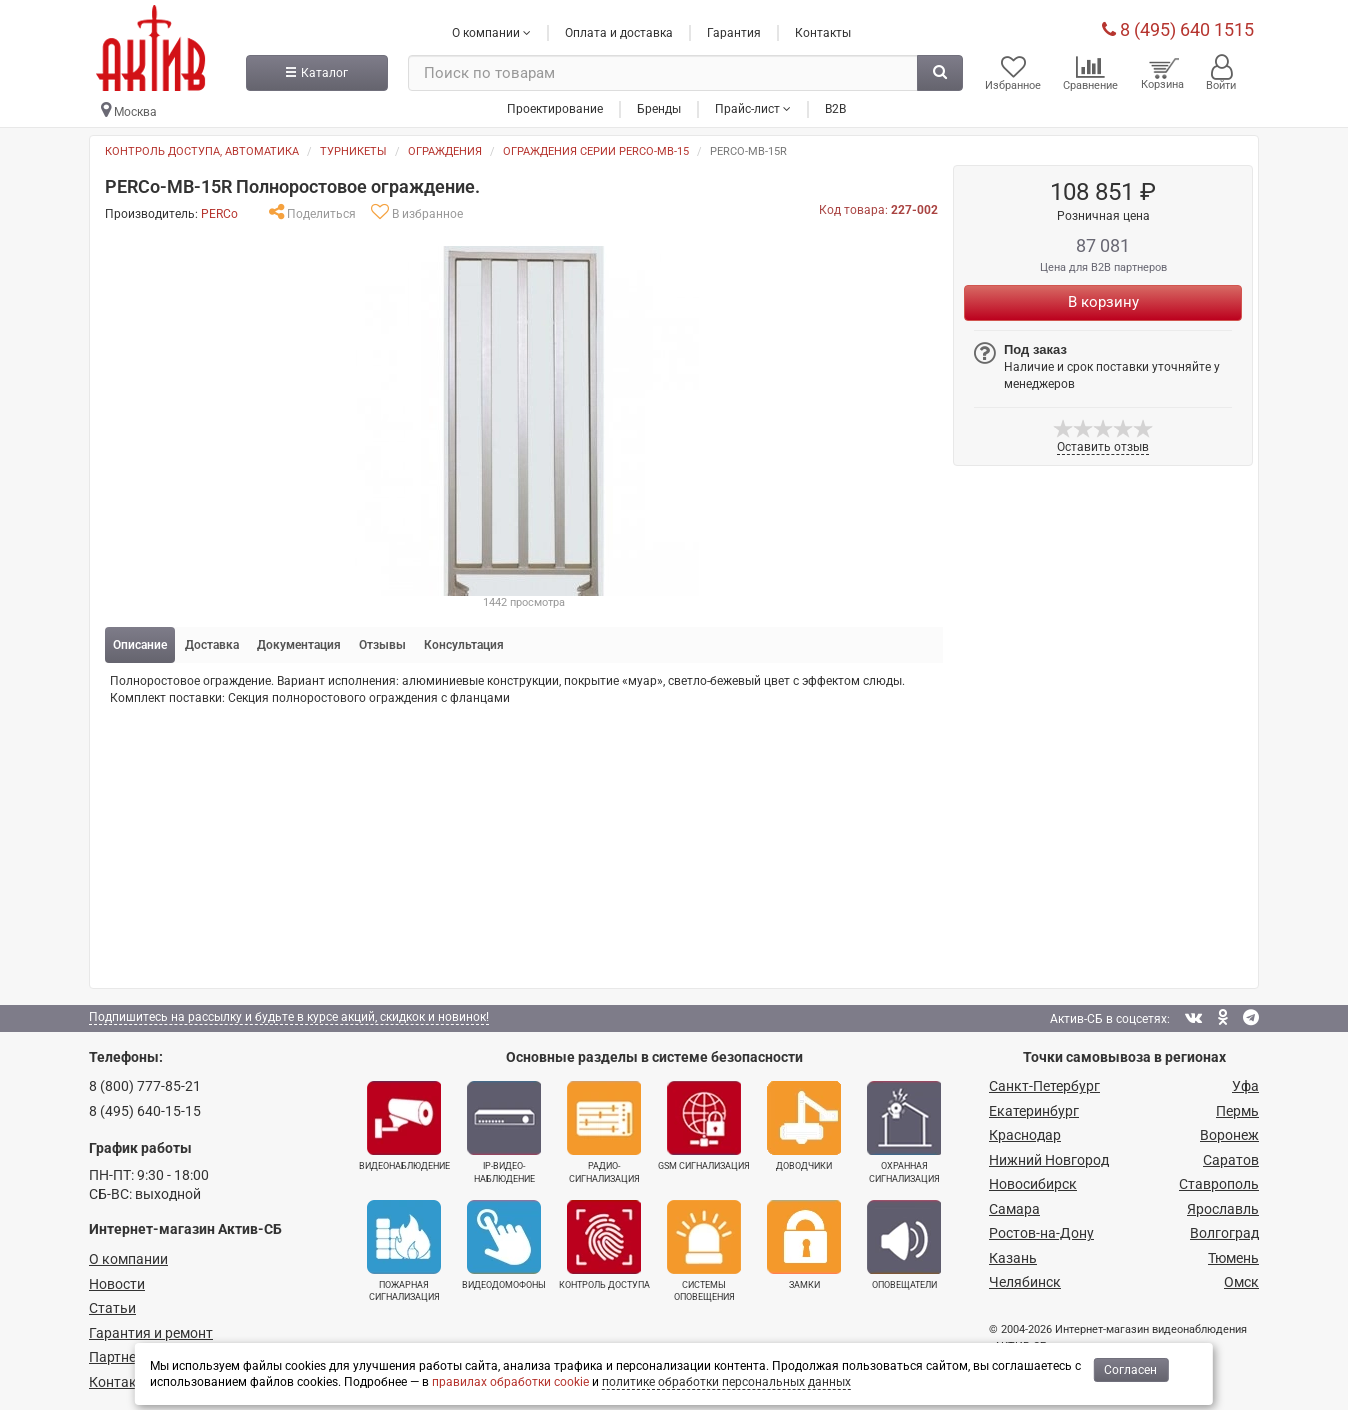  Describe the element at coordinates (404, 1126) in the screenshot. I see `Видеонаблюдение` at that location.